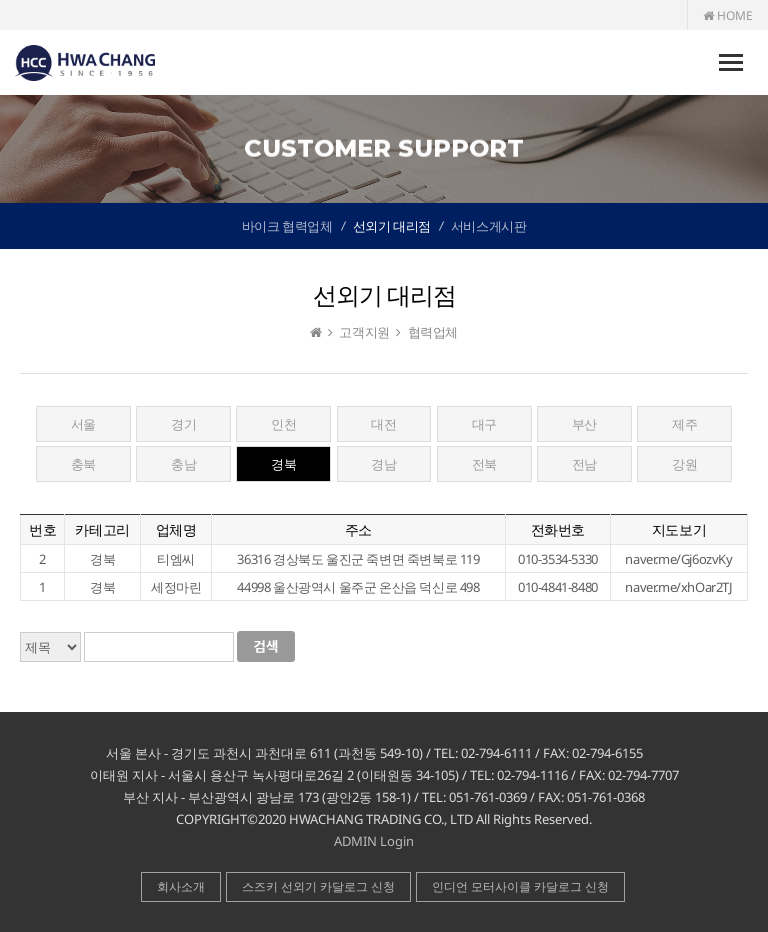 The width and height of the screenshot is (768, 932). Describe the element at coordinates (83, 424) in the screenshot. I see `서울` at that location.